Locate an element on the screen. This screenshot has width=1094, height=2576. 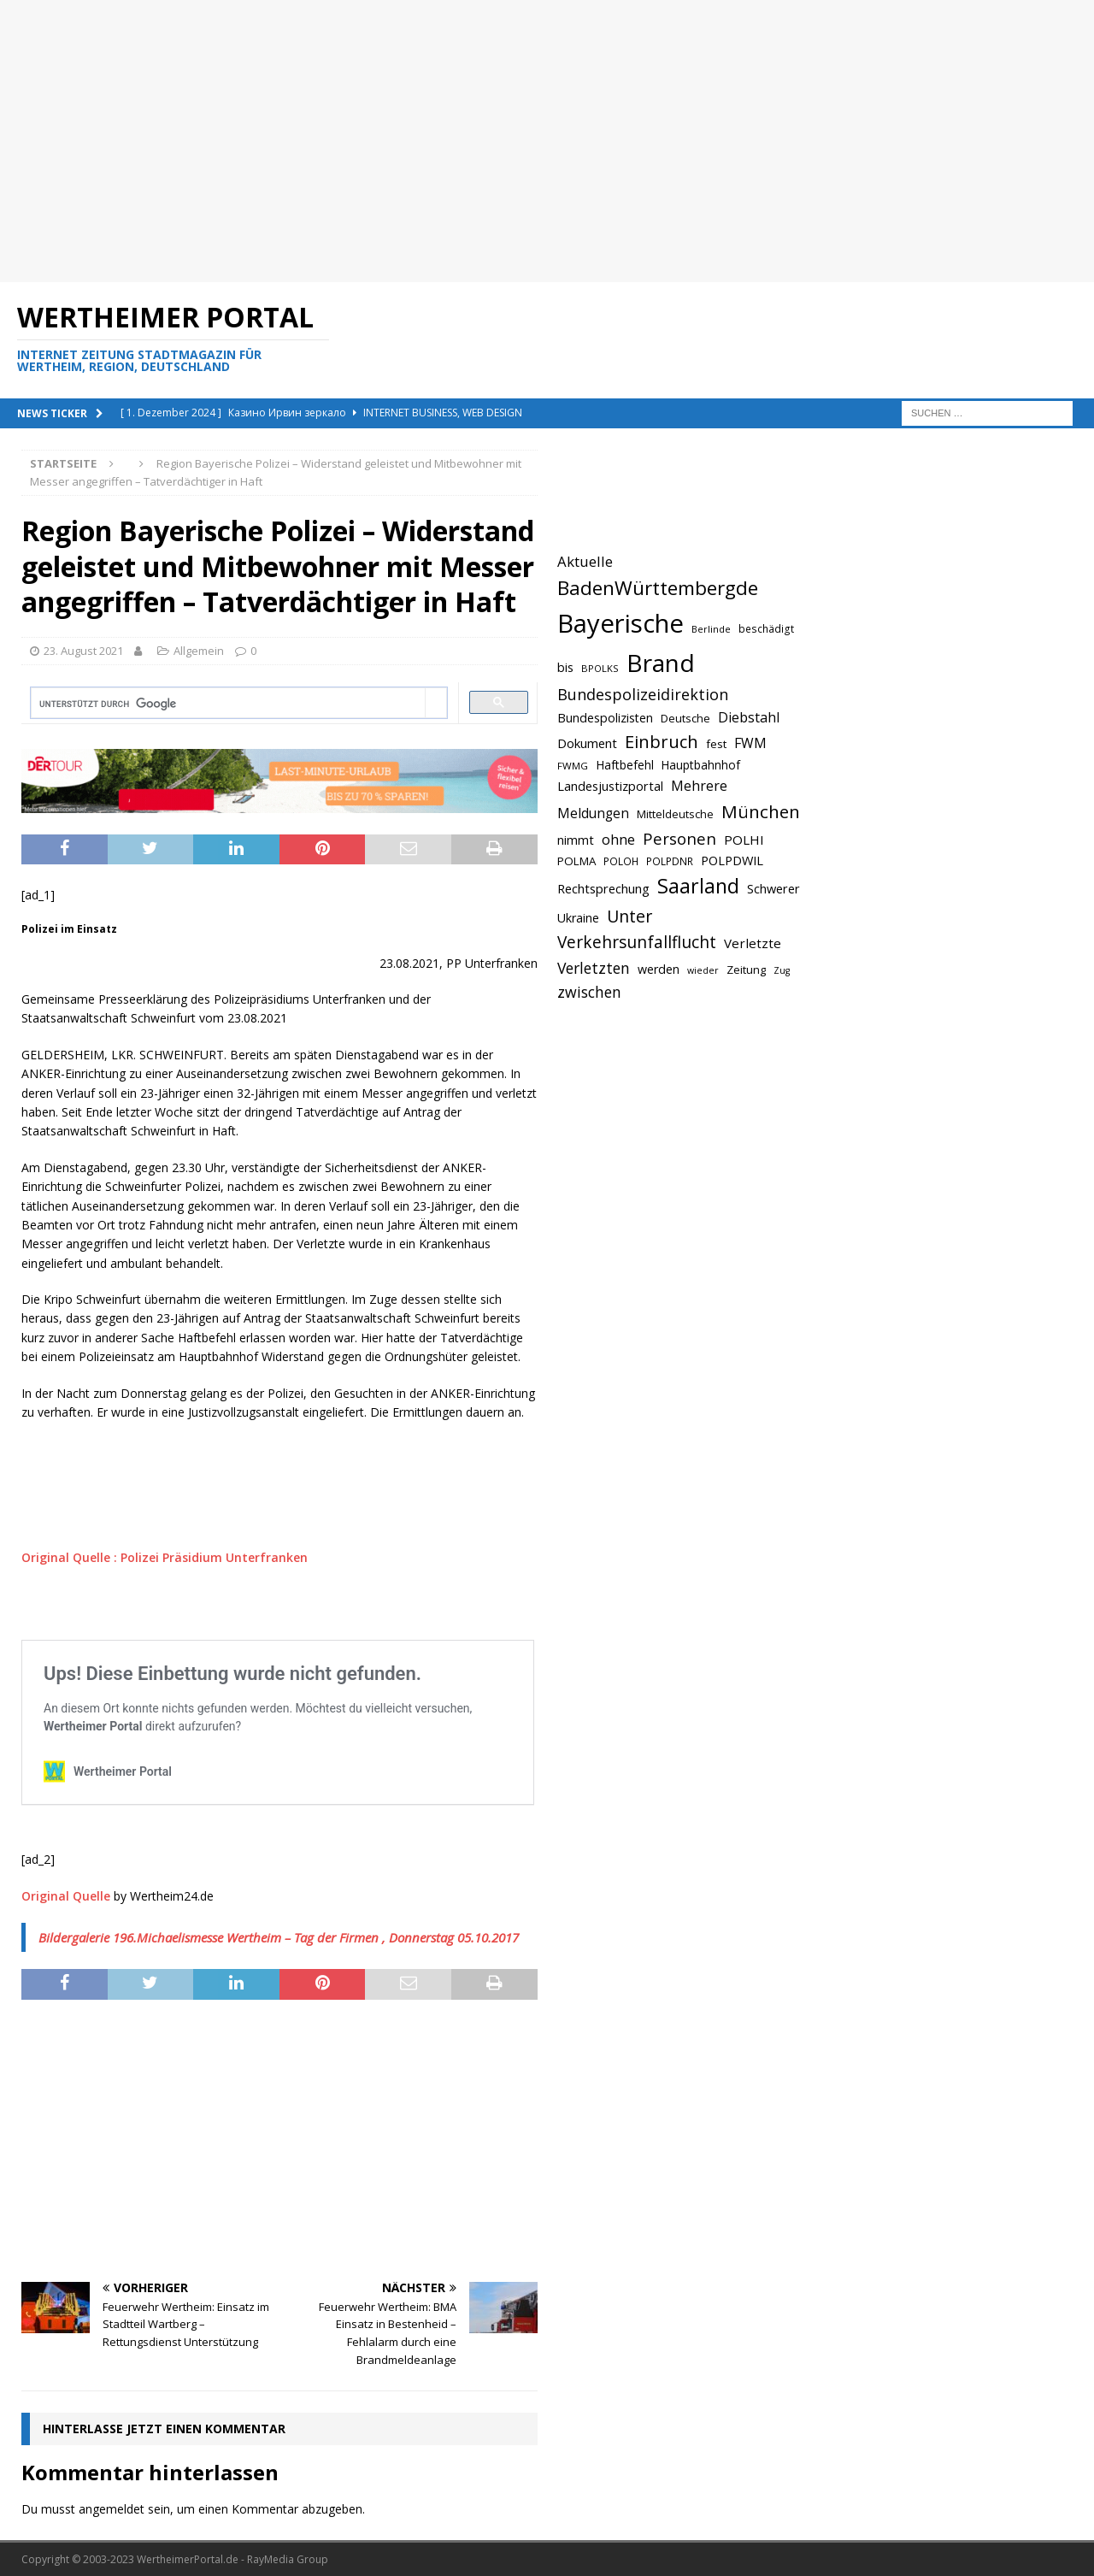
POLPDNR [POLPDNR (631 Einträge)] is located at coordinates (669, 861).